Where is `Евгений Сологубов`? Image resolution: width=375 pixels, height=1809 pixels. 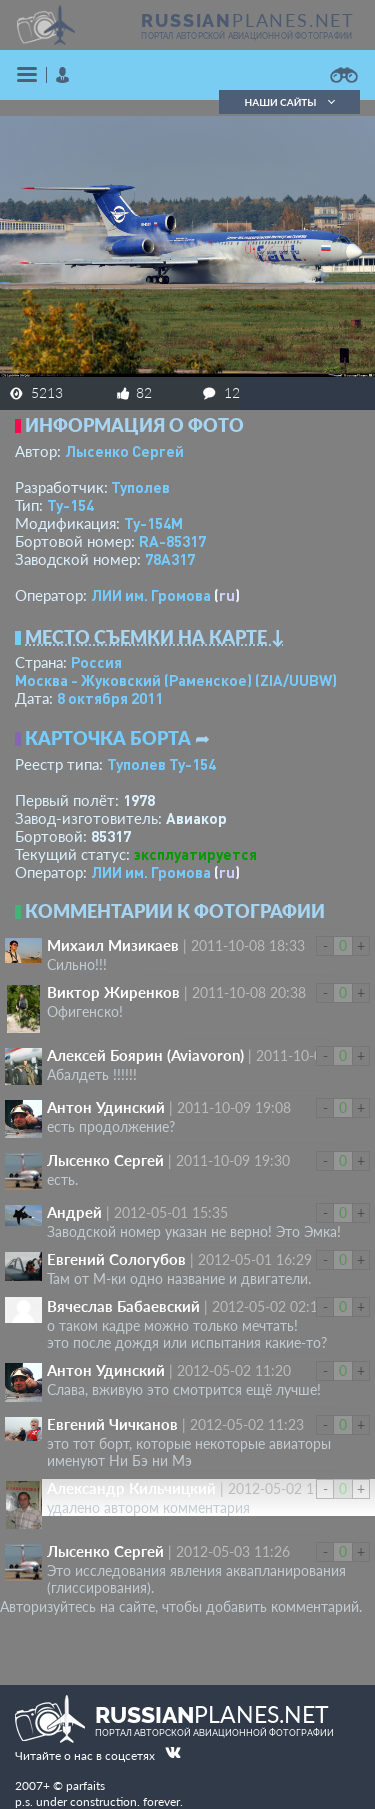
Евгений Сологубов is located at coordinates (116, 1259).